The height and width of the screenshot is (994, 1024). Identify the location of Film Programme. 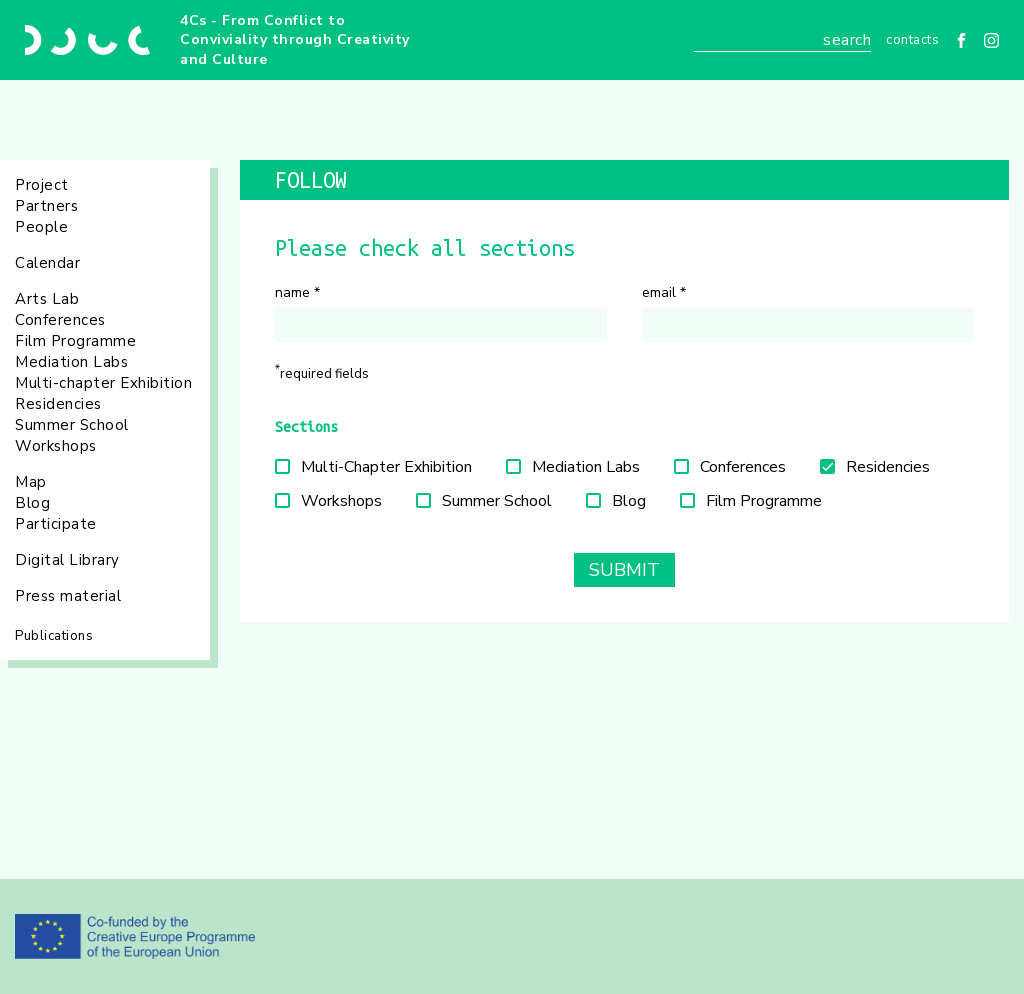
(75, 341).